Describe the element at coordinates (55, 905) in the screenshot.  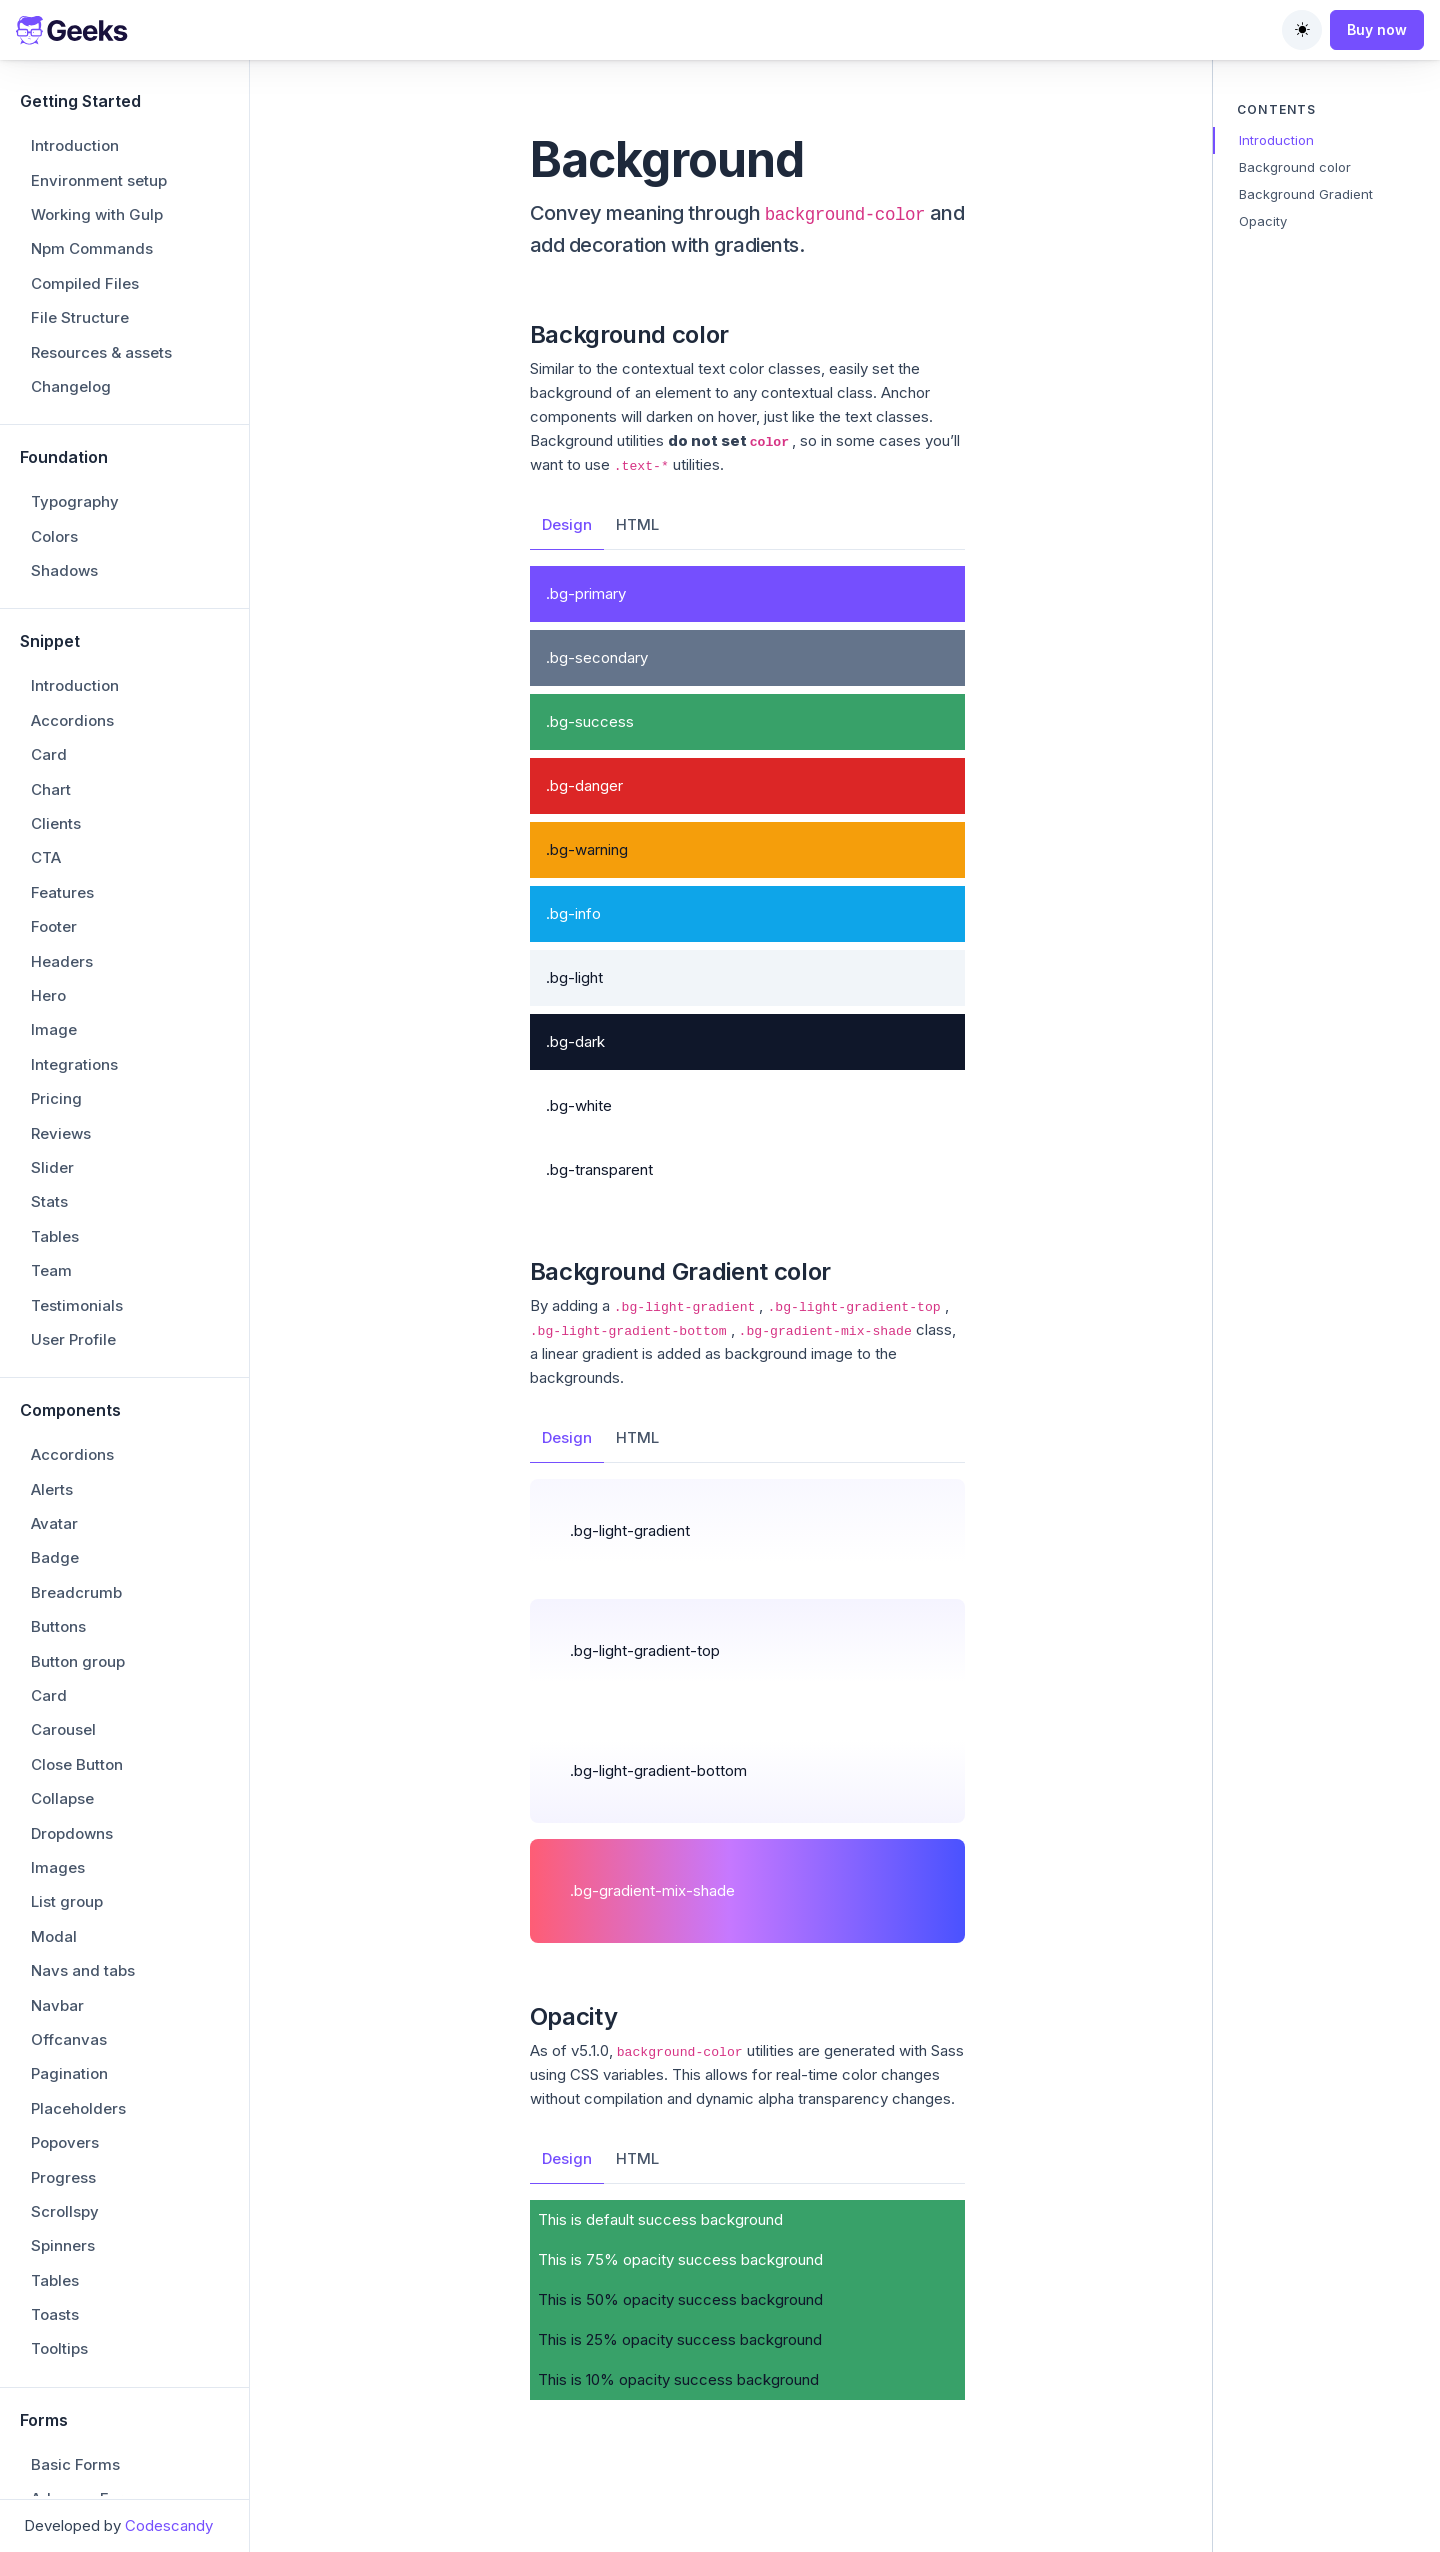
I see `Badge` at that location.